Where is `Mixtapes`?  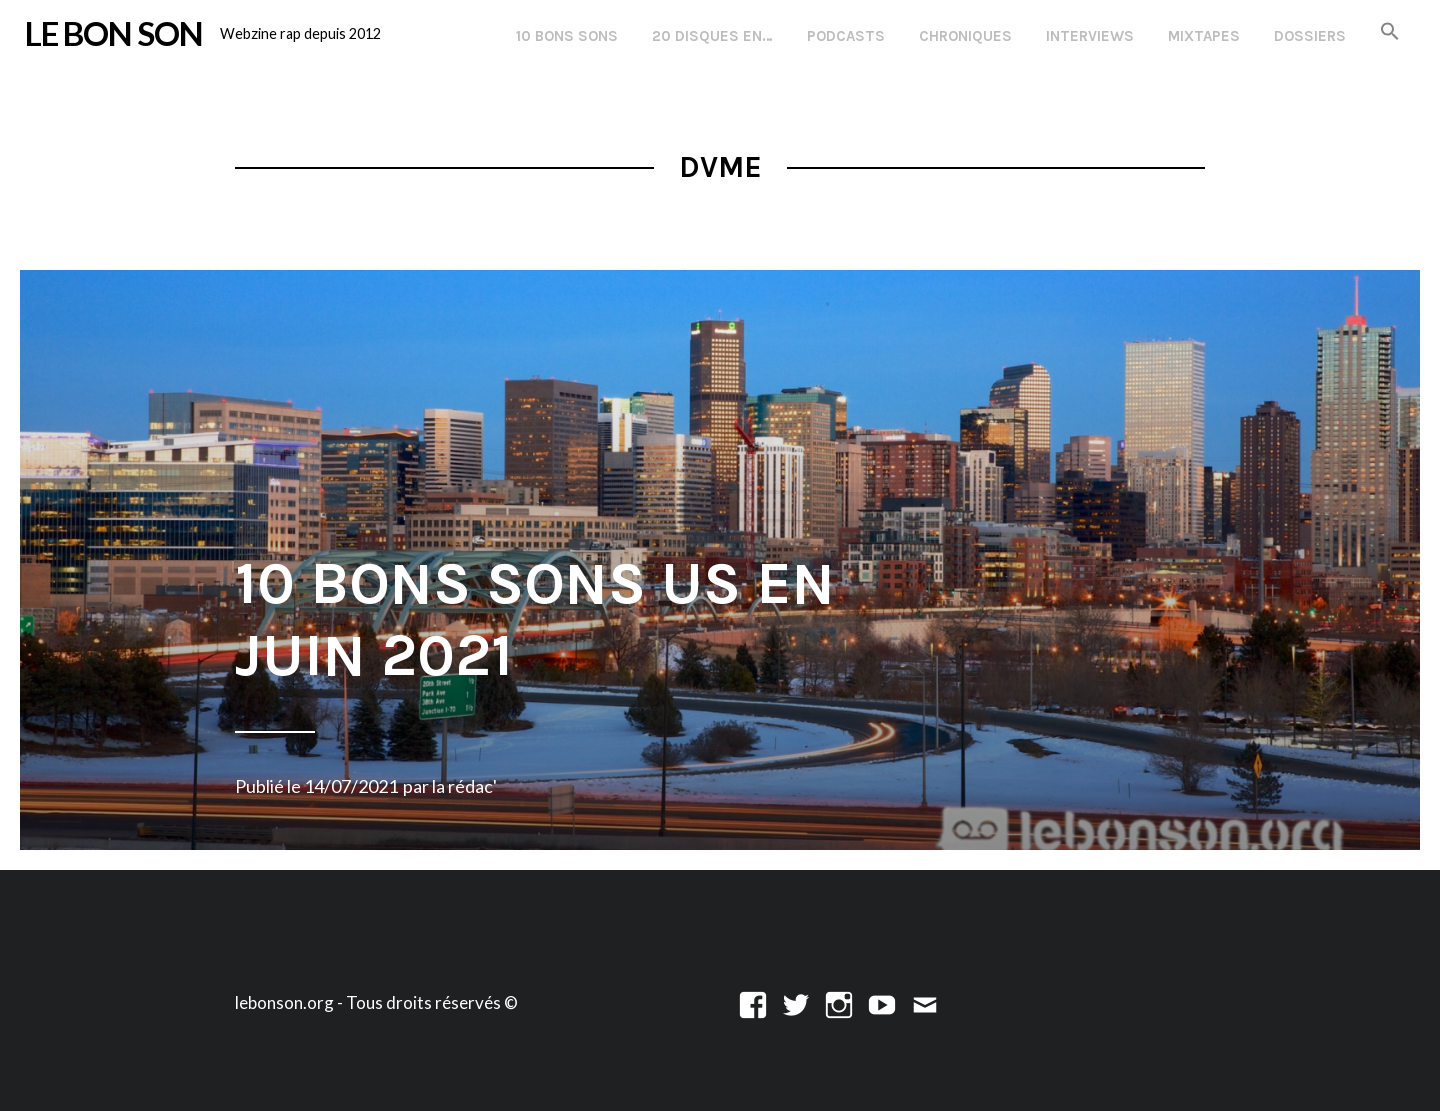
Mixtapes is located at coordinates (1204, 36).